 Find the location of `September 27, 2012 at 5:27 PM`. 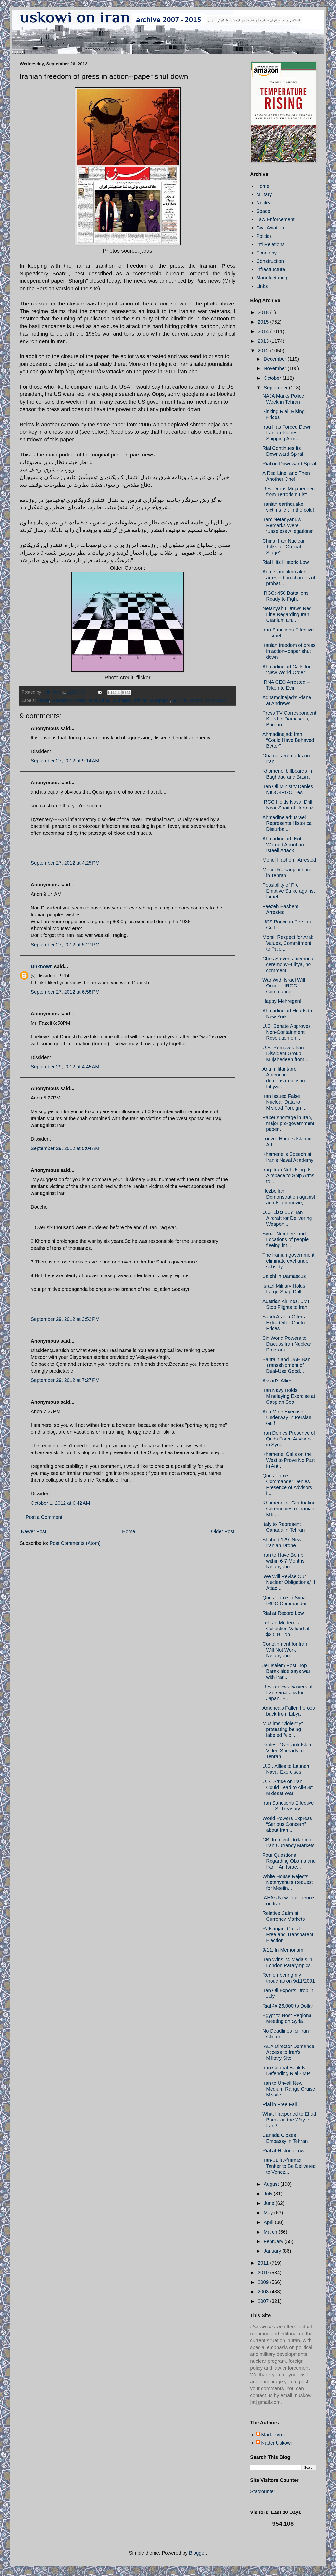

September 27, 2012 at 5:27 PM is located at coordinates (65, 944).